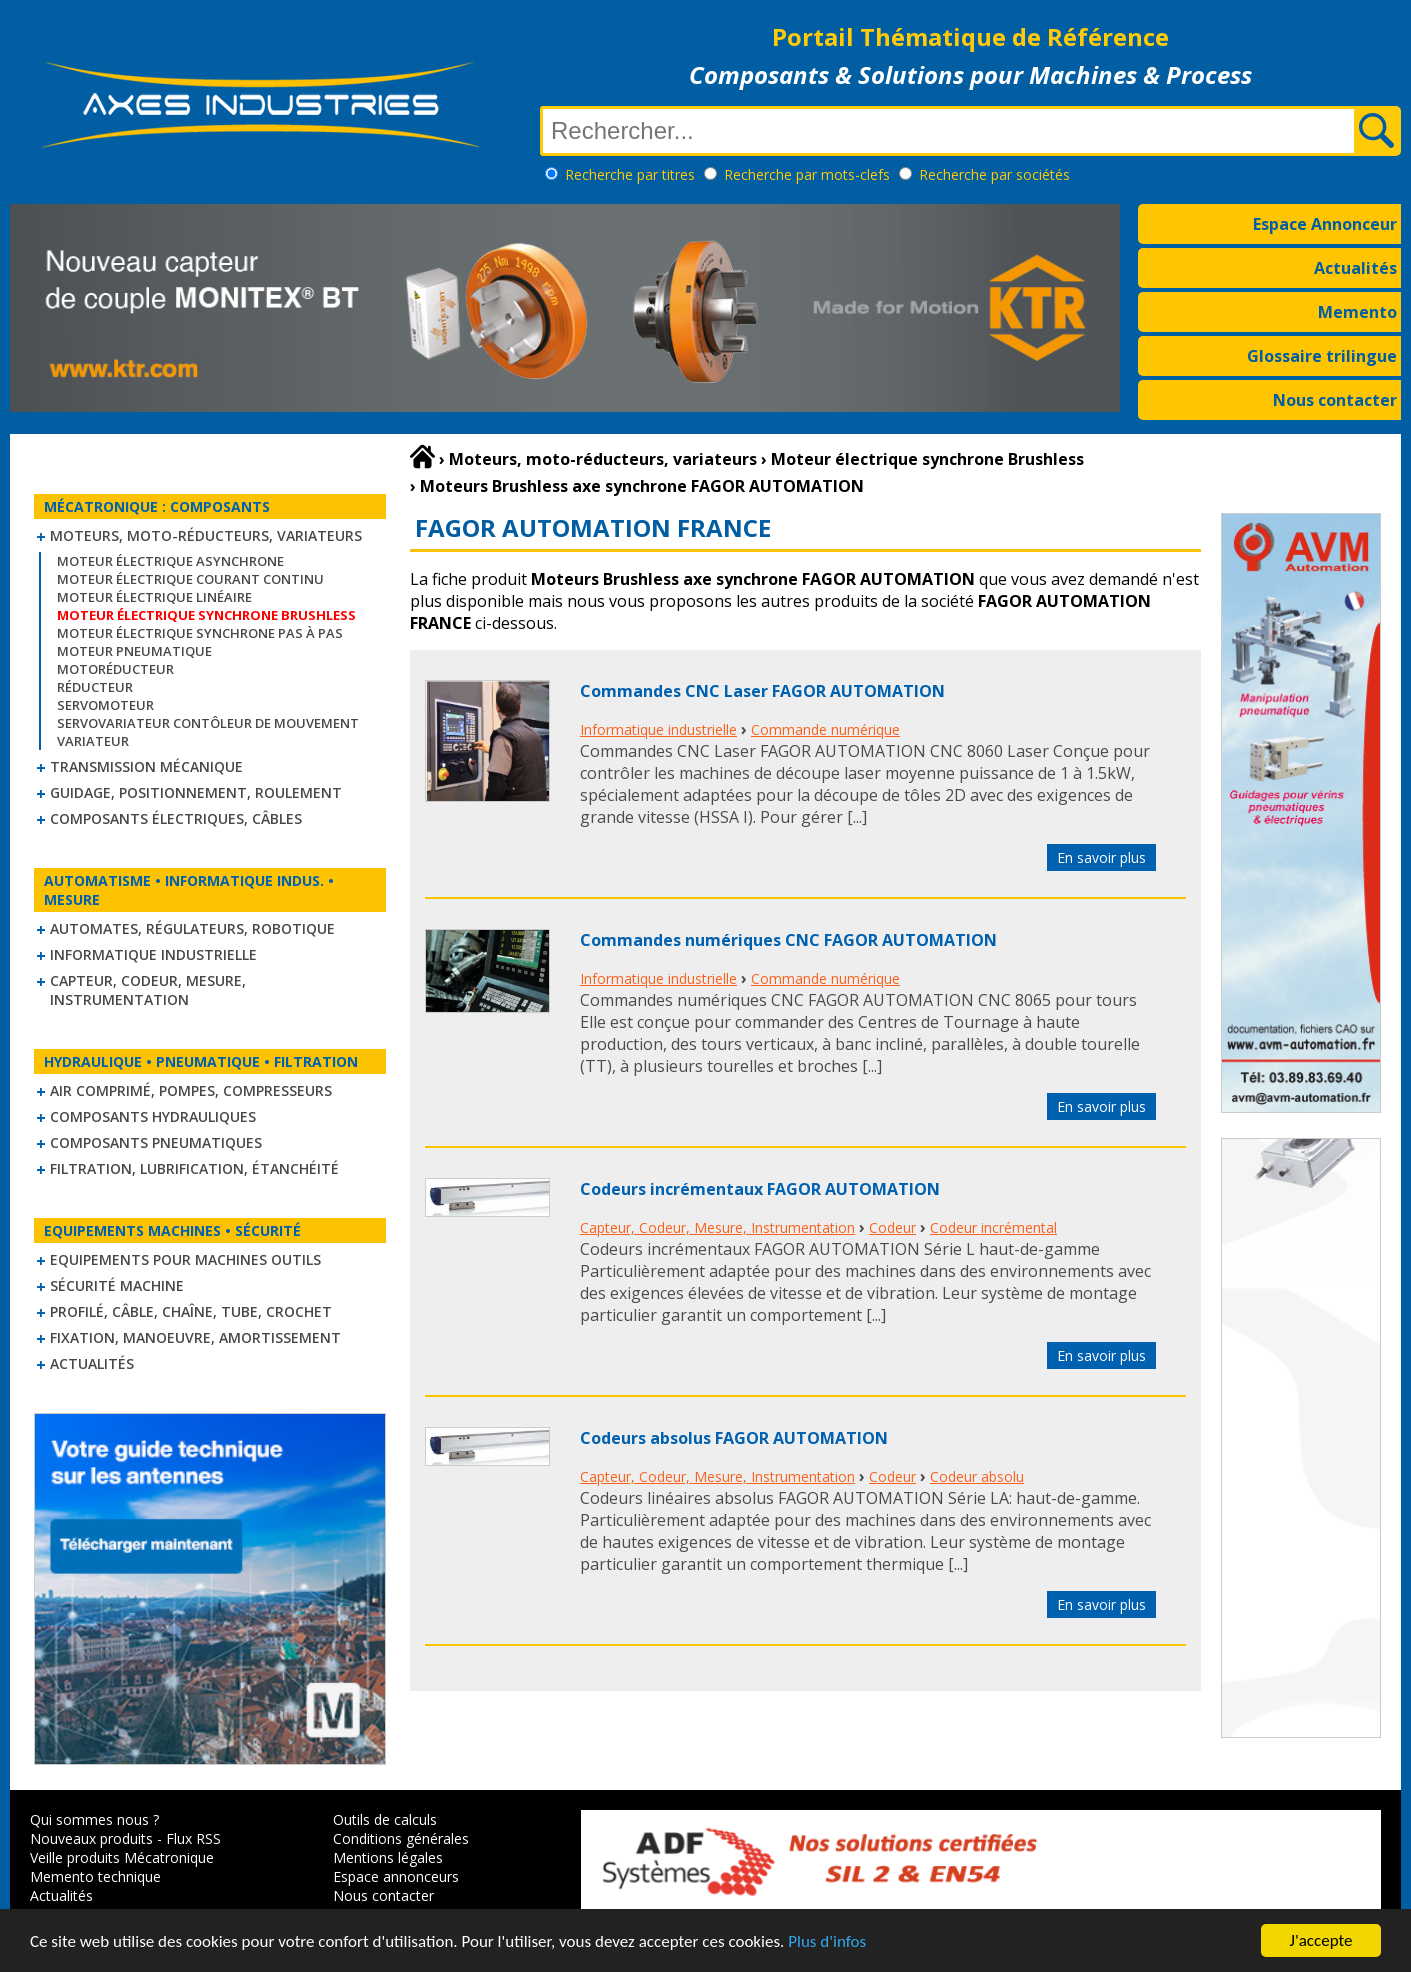  What do you see at coordinates (208, 723) in the screenshot?
I see `Servovariateur contôleur de mouvement` at bounding box center [208, 723].